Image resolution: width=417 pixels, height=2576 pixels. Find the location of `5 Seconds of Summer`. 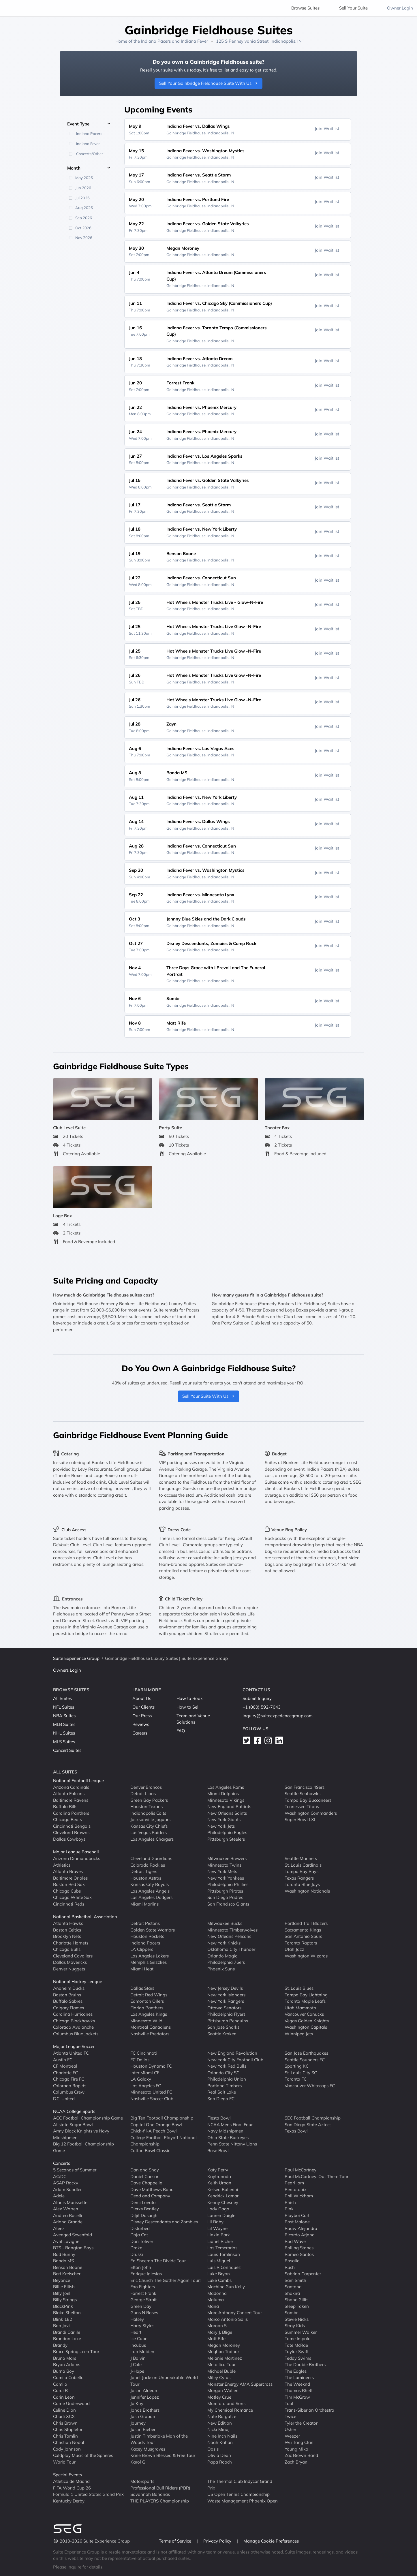

5 Seconds of Summer is located at coordinates (74, 2170).